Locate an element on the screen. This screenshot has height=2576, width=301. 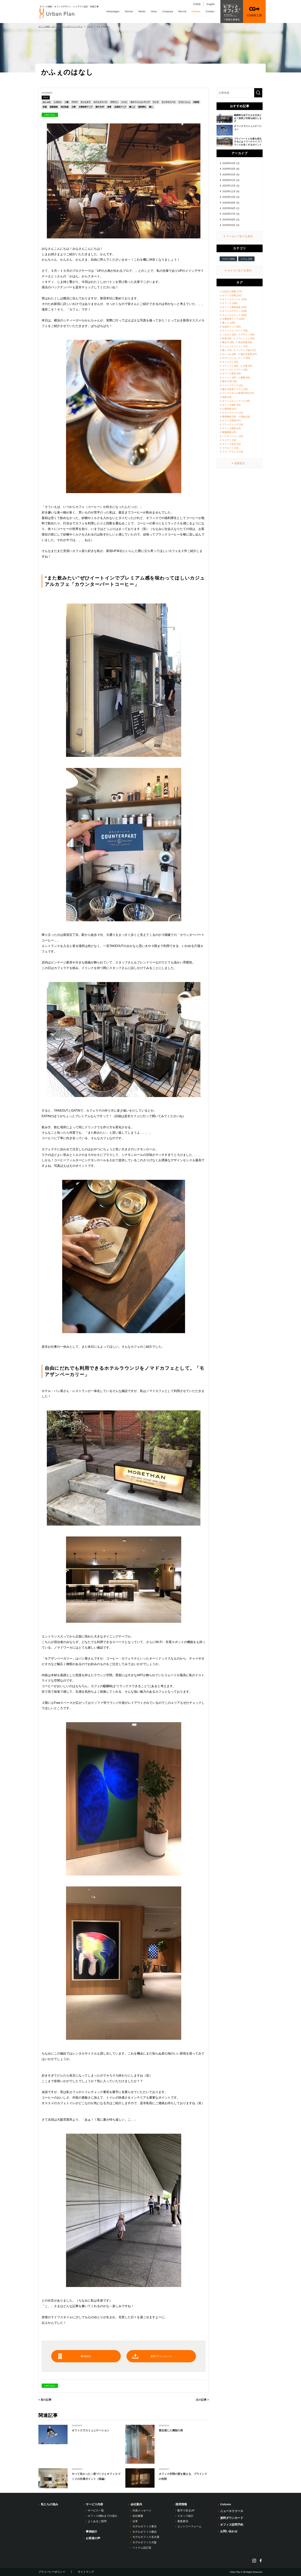
仕事効率アップ is located at coordinates (85, 107).